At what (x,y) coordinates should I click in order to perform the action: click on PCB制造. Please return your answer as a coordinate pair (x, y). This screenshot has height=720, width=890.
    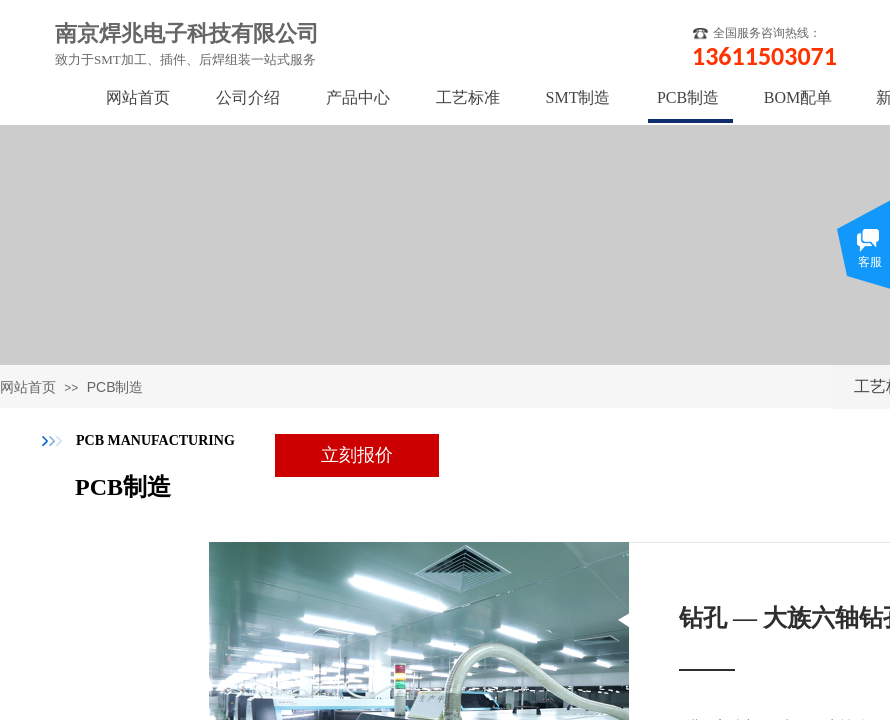
    Looking at the image, I should click on (115, 387).